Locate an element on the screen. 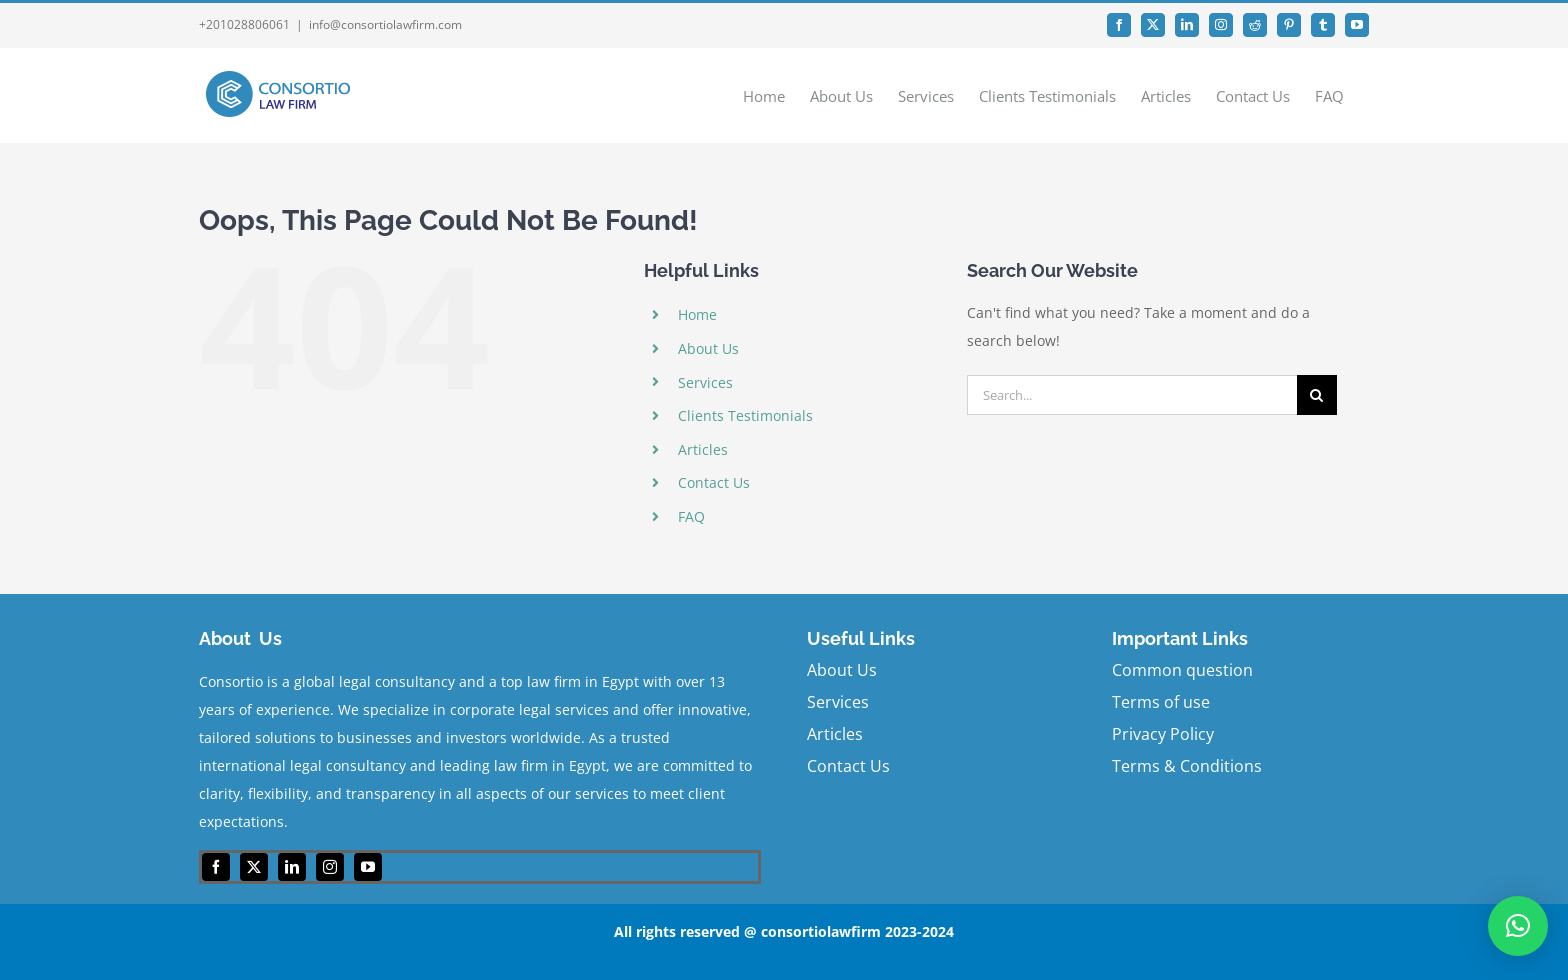 The height and width of the screenshot is (980, 1568). [linkedin] is located at coordinates (292, 867).